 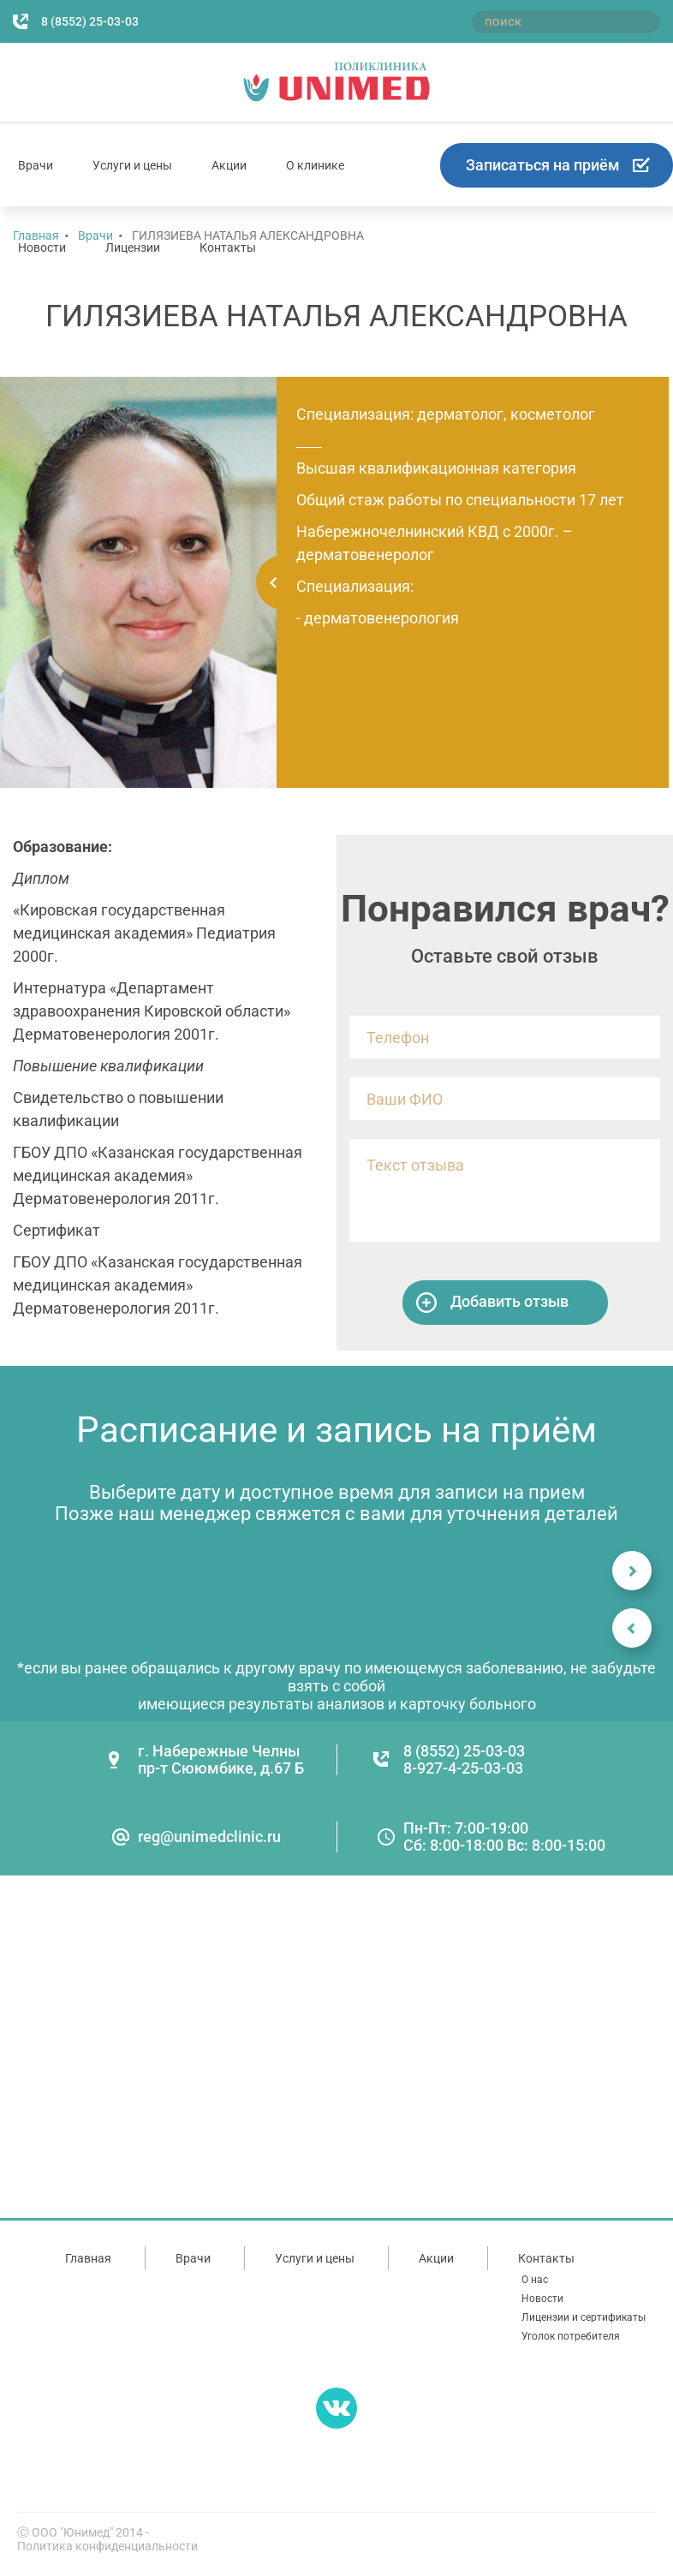 I want to click on Записаться на приём, so click(x=543, y=165).